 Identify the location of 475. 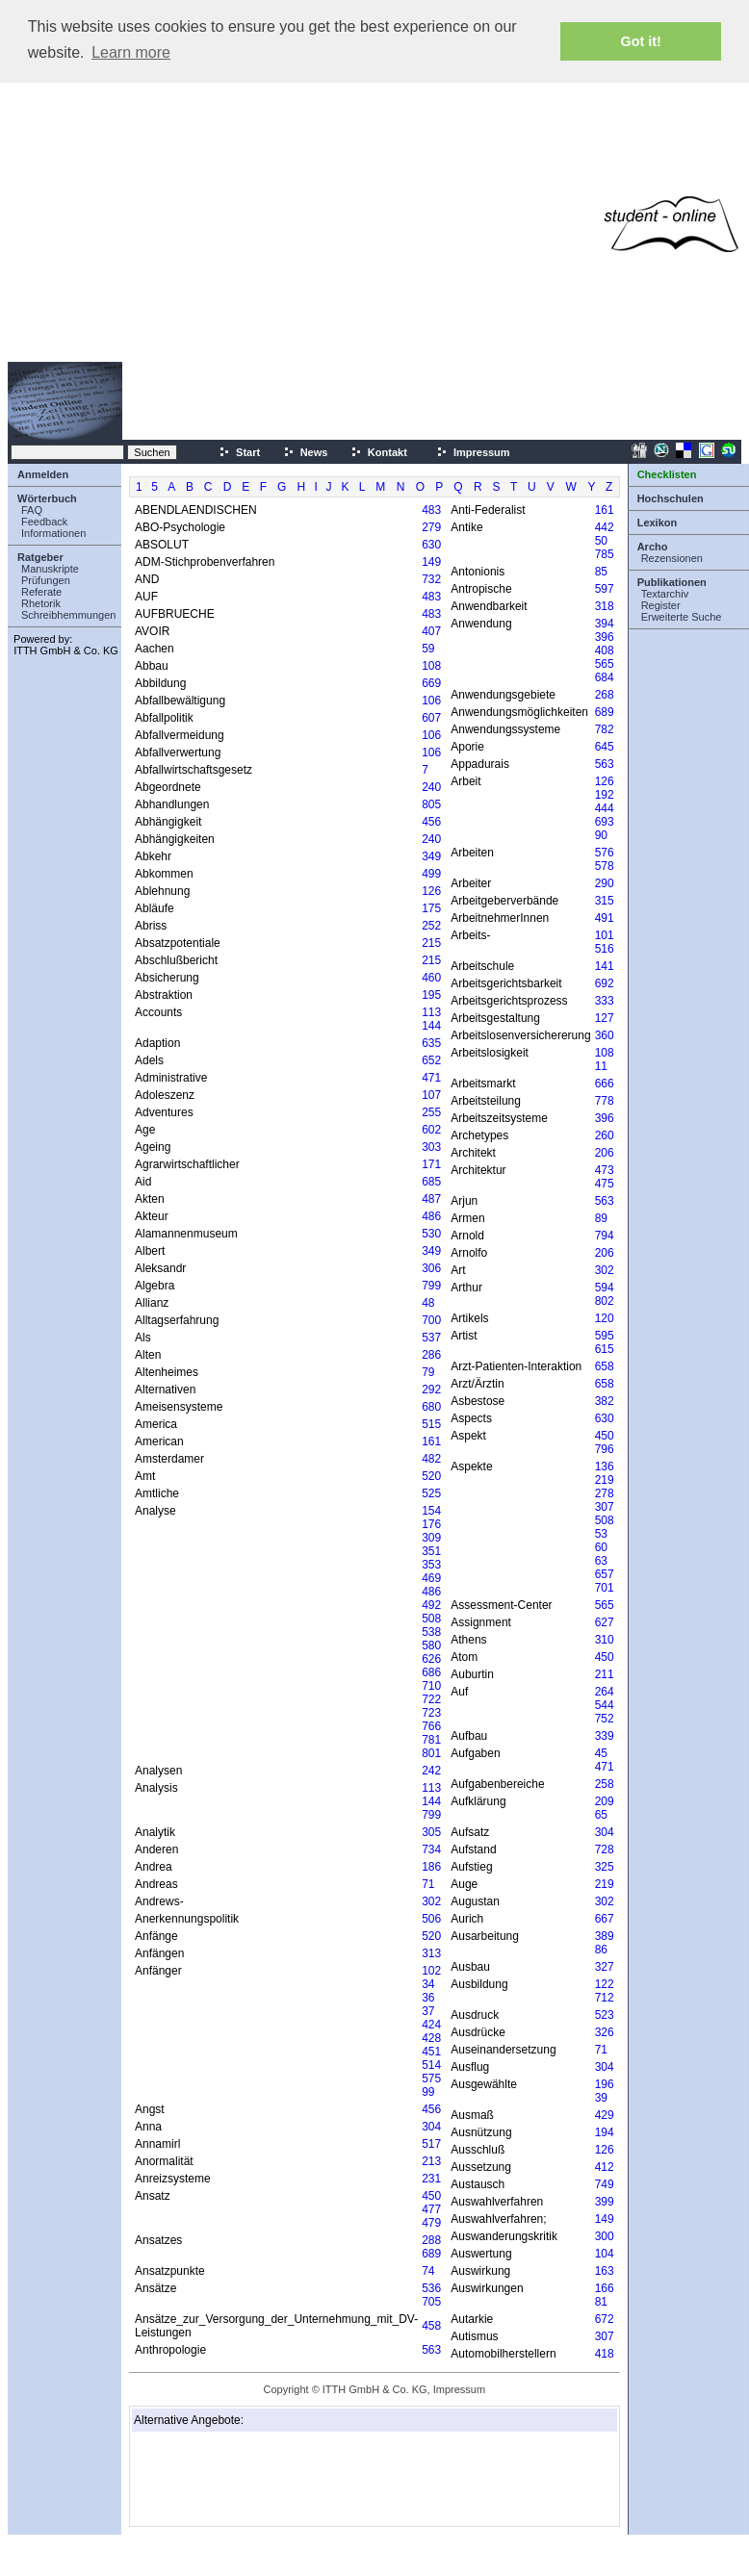
(604, 1183).